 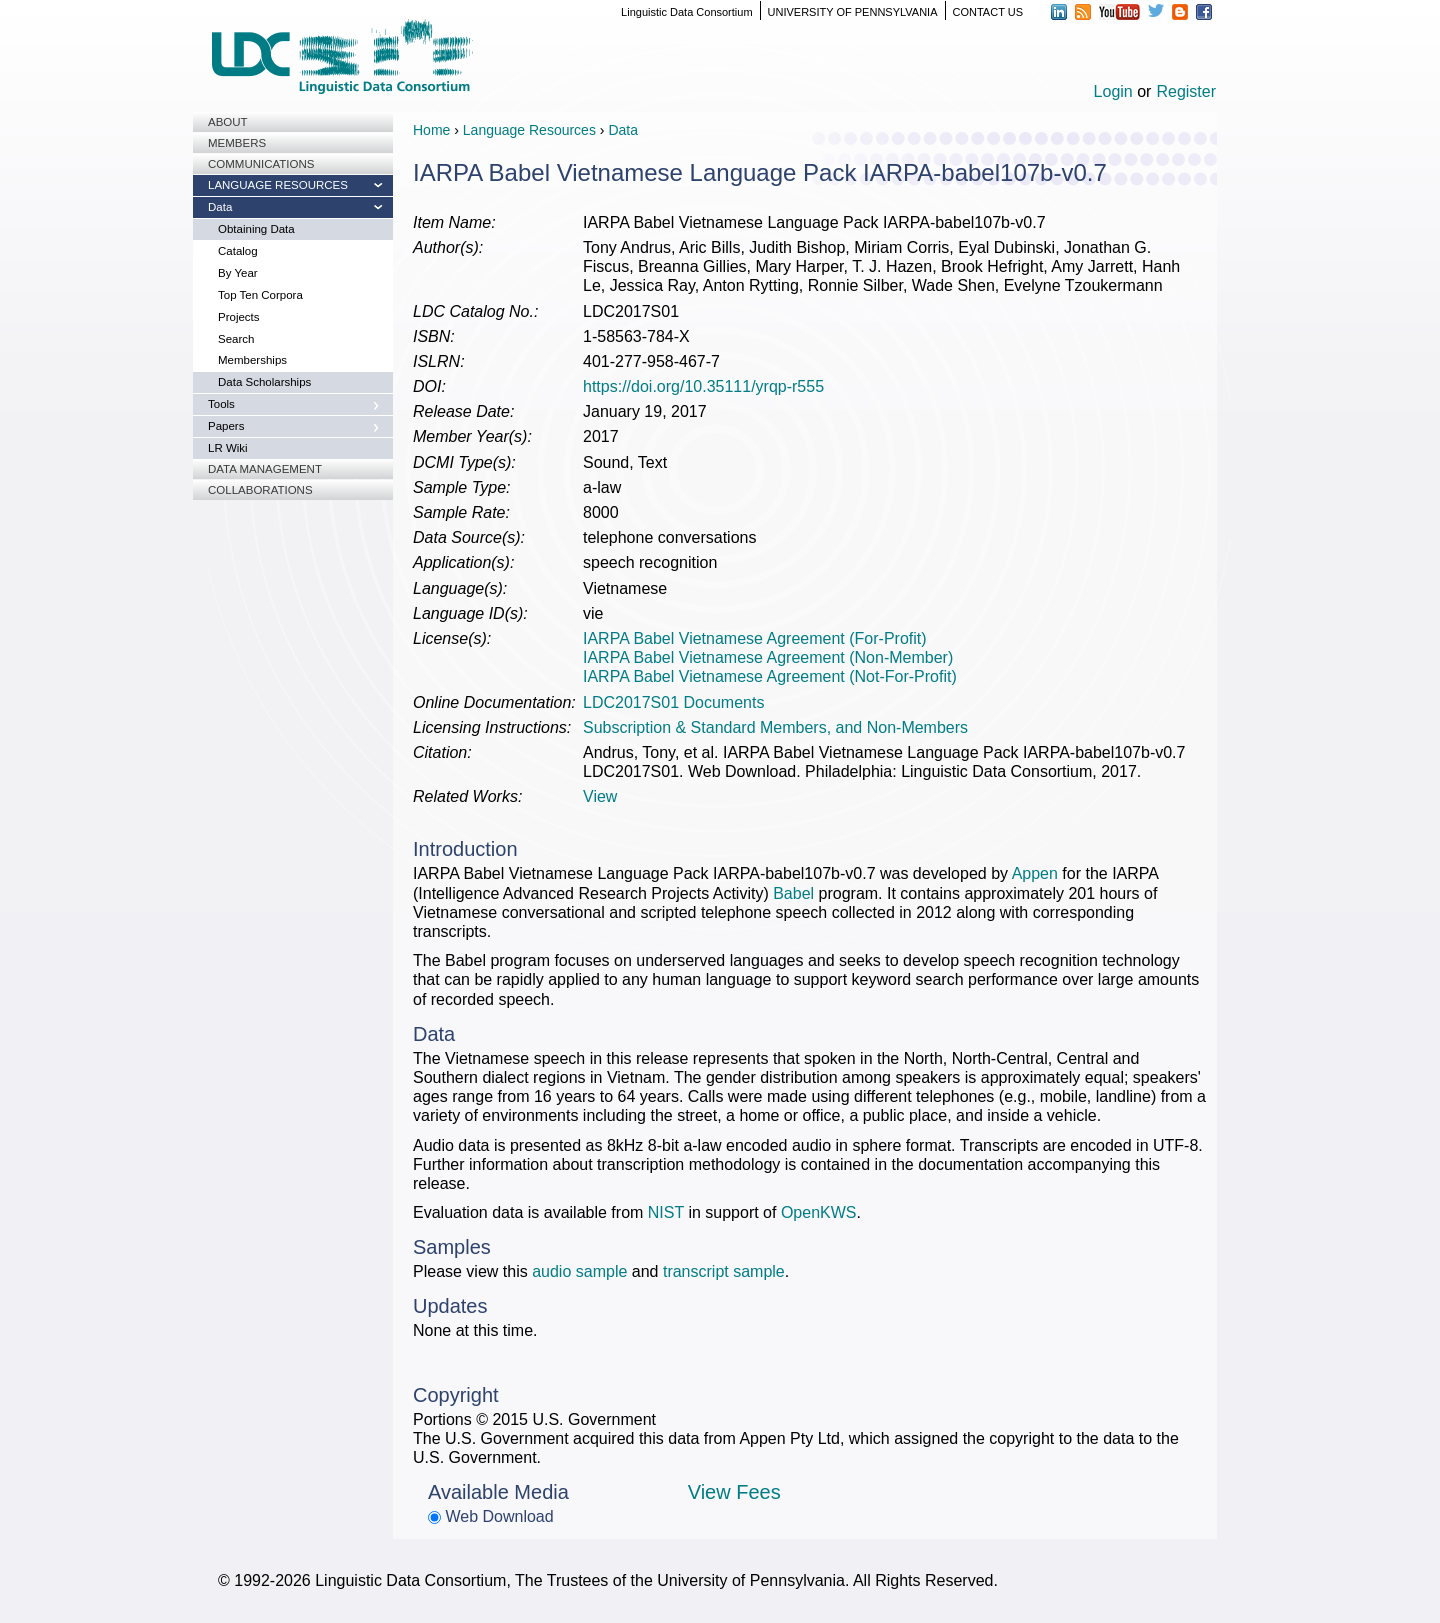 What do you see at coordinates (238, 273) in the screenshot?
I see `By Year` at bounding box center [238, 273].